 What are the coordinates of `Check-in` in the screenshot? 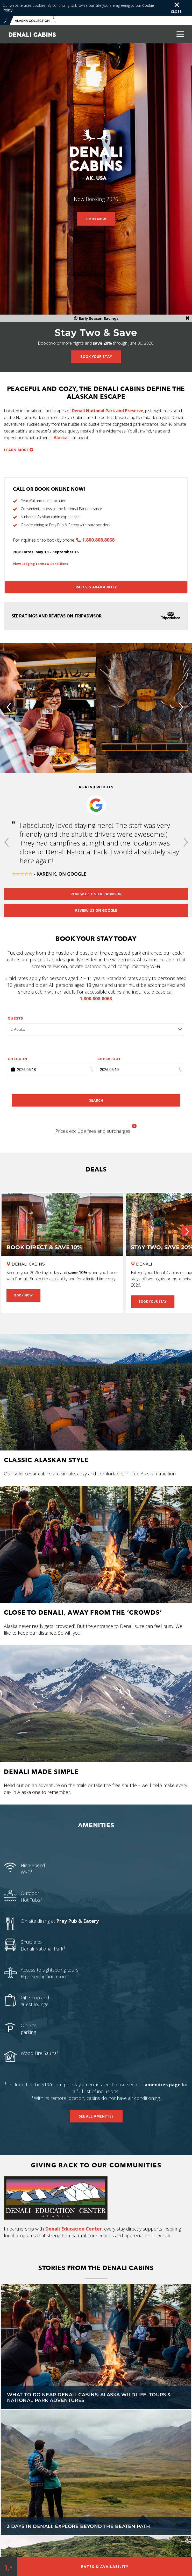 It's located at (17, 1059).